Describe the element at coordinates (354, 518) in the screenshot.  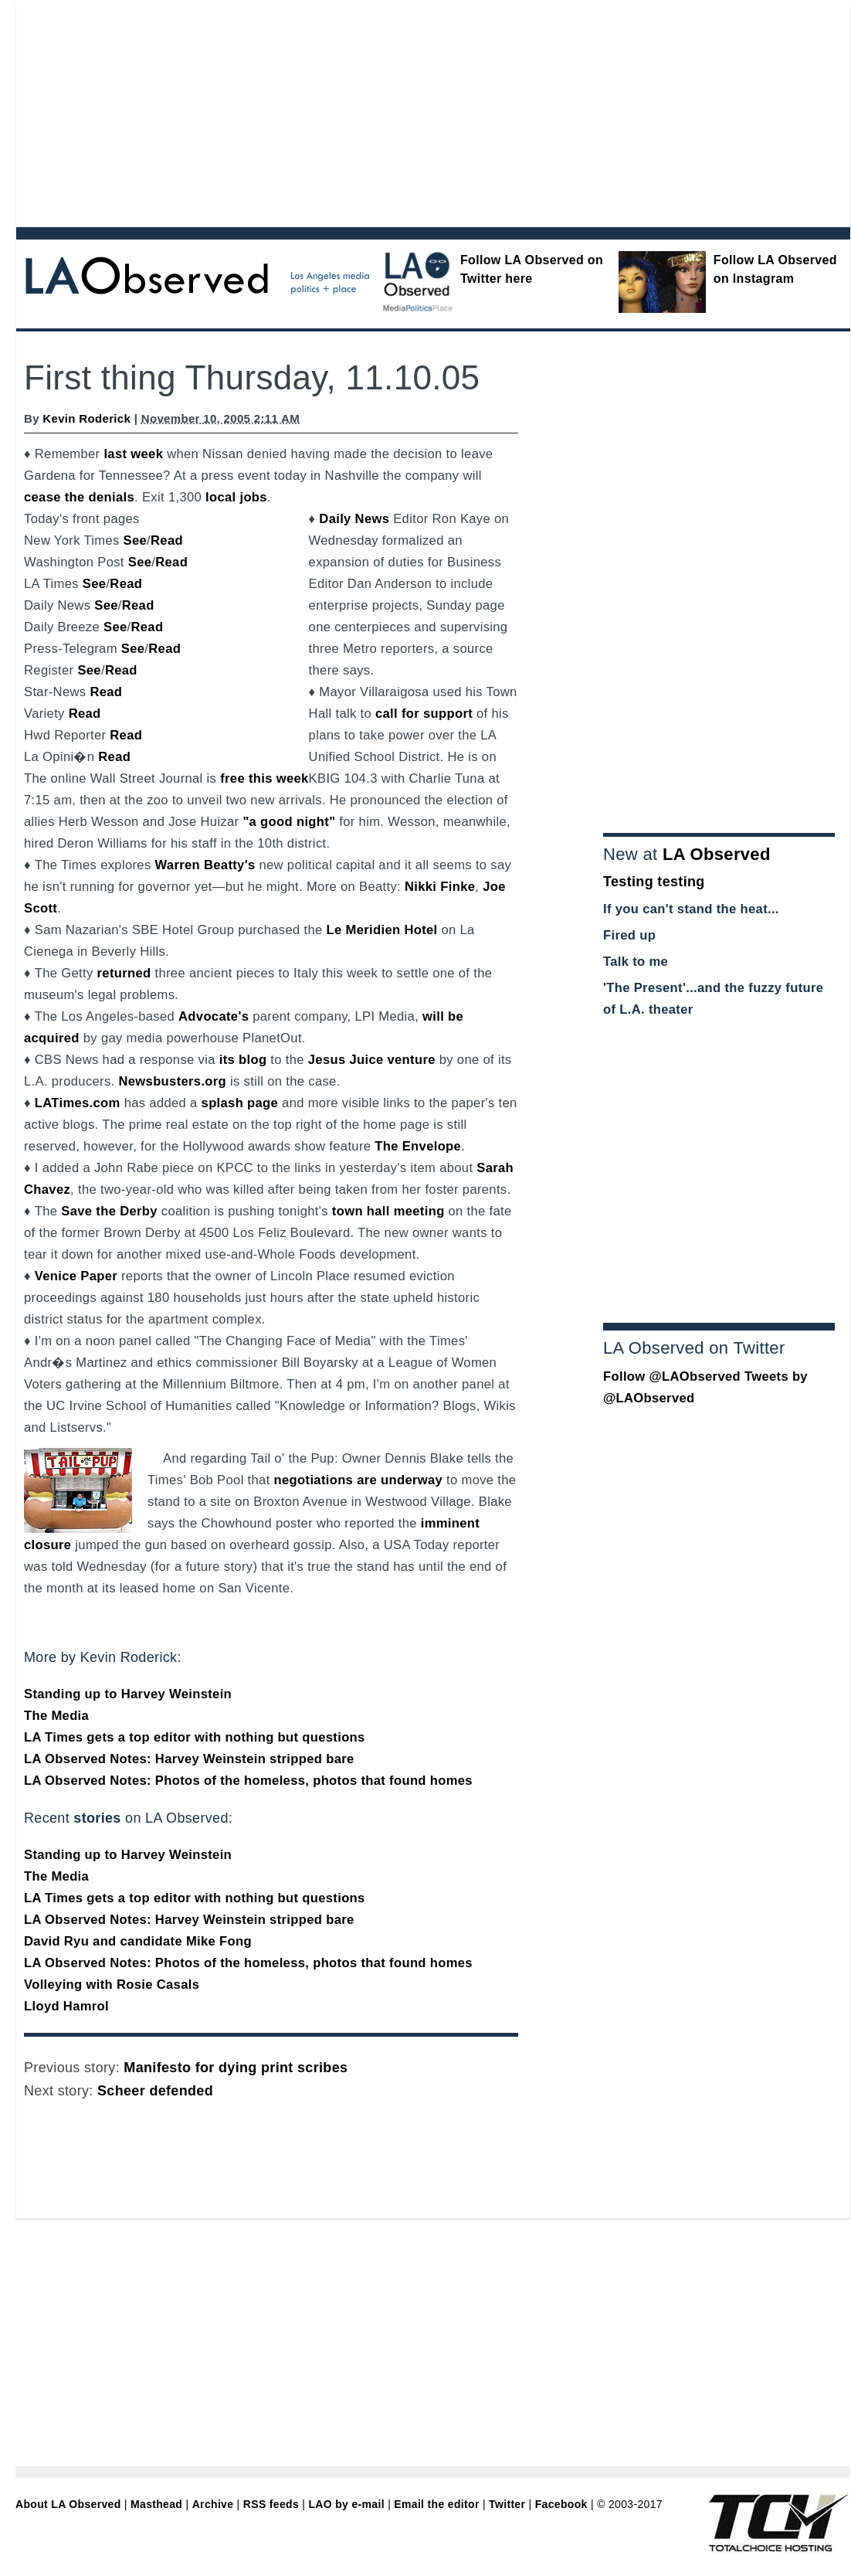
I see `Daily News` at that location.